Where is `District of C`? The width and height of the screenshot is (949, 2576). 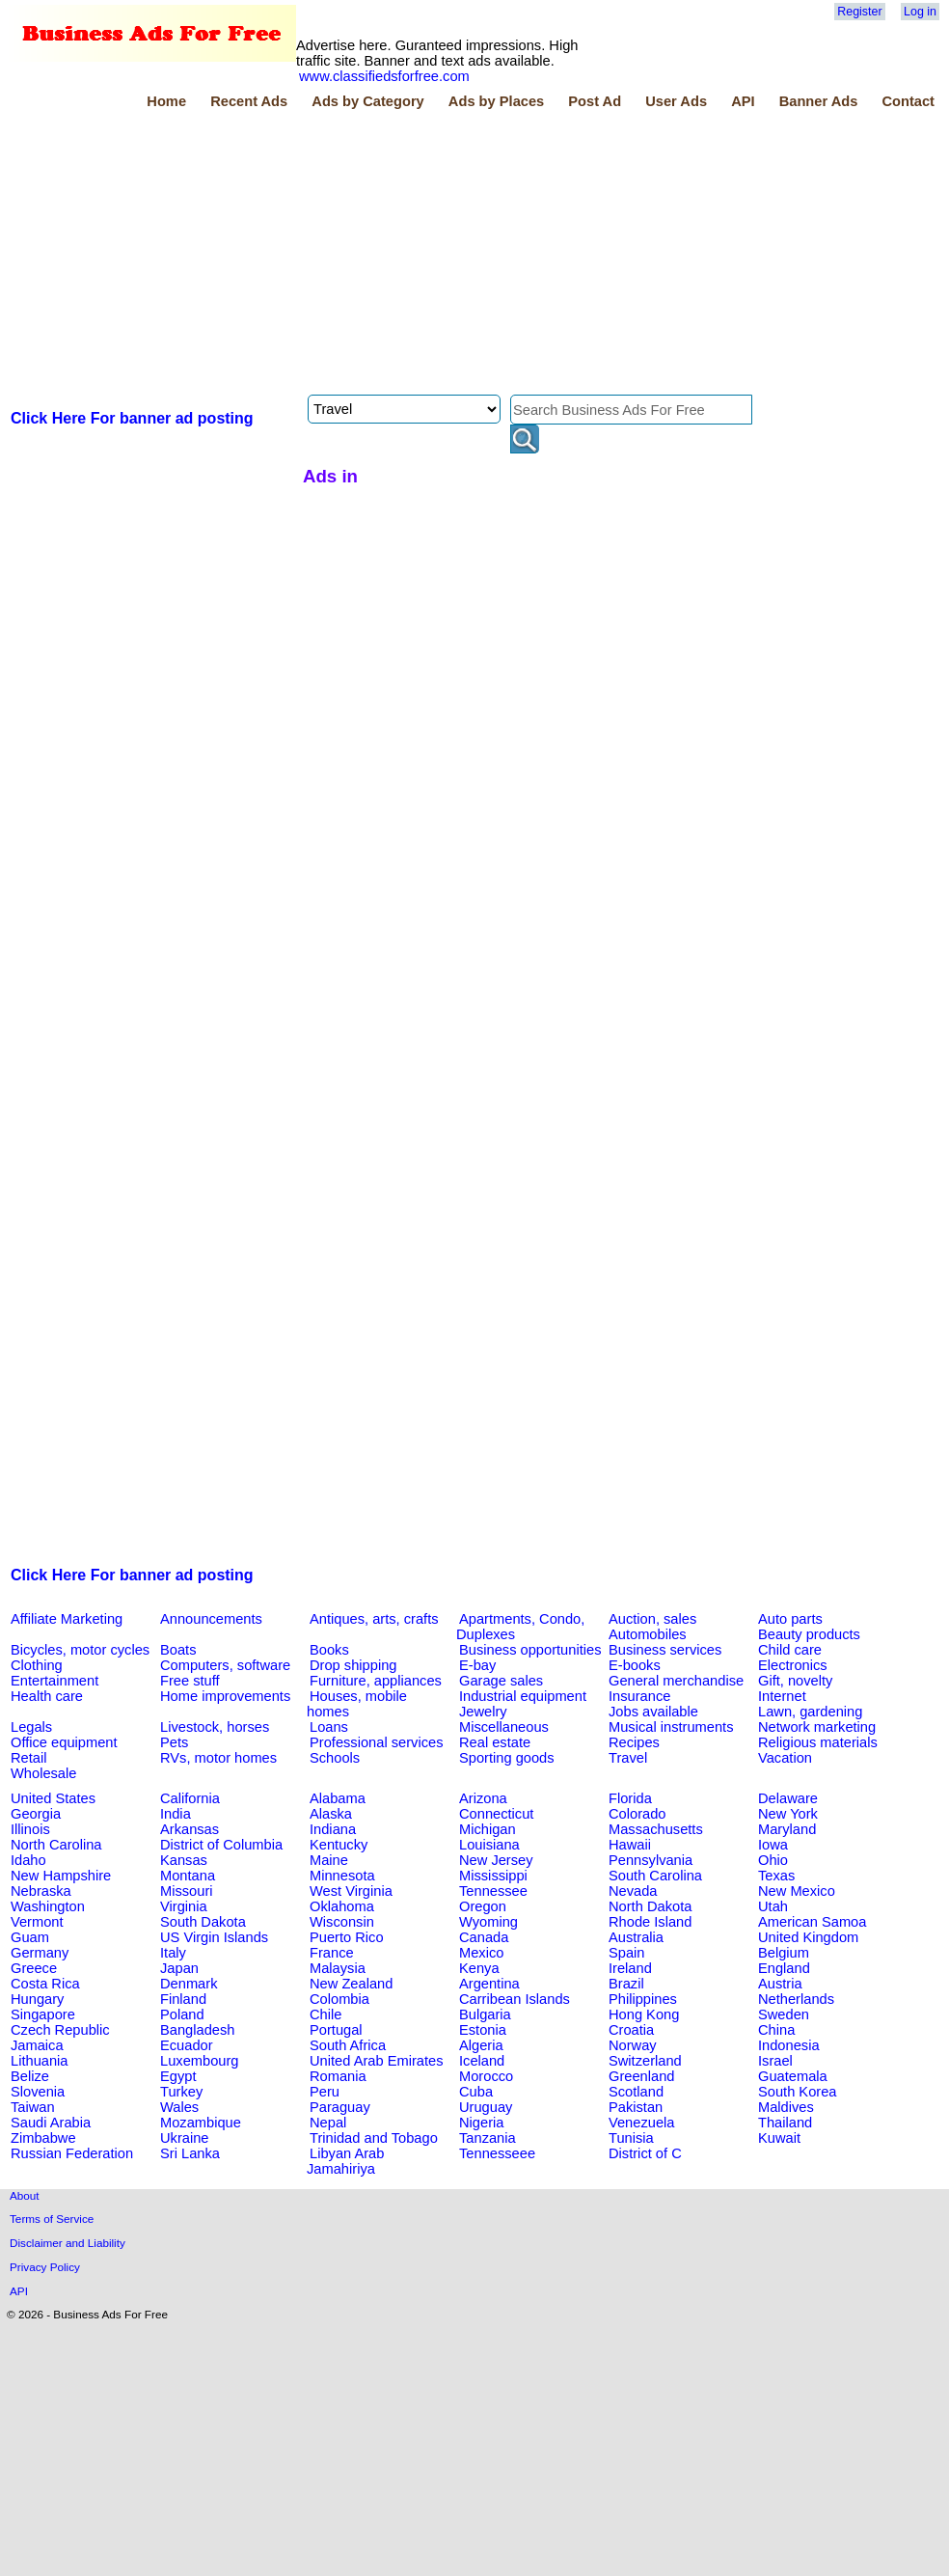 District of C is located at coordinates (645, 2153).